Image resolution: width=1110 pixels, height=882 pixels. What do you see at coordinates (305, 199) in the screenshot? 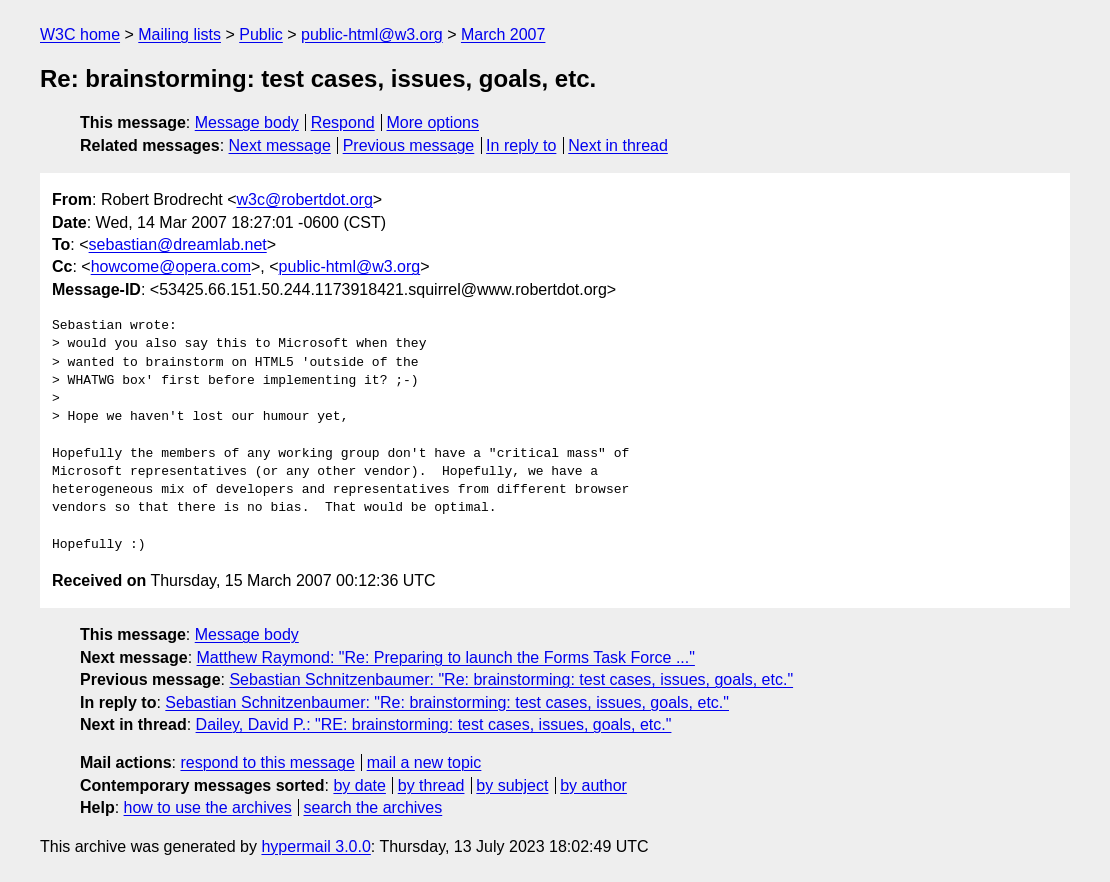
I see `w3c@robertdot.org` at bounding box center [305, 199].